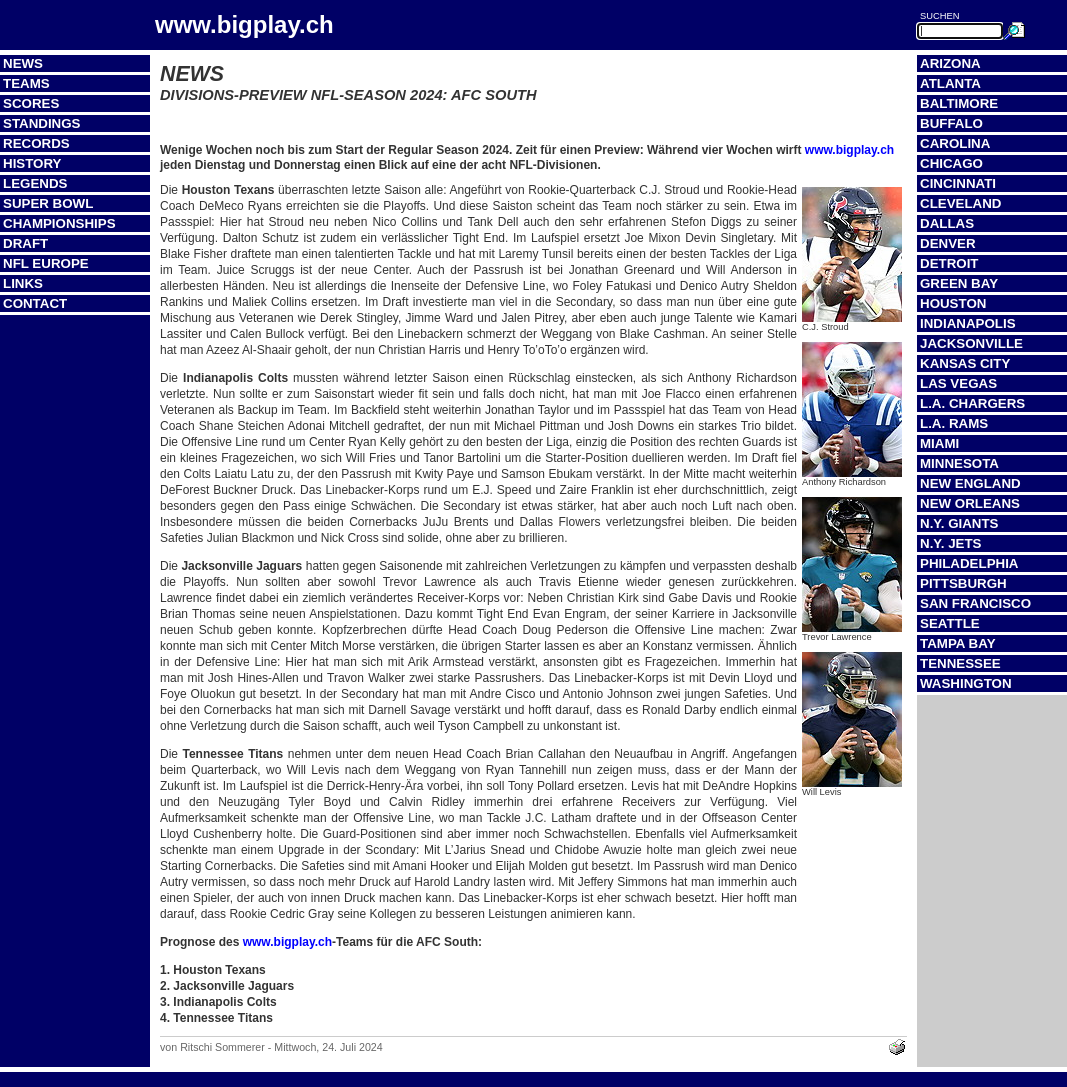 Image resolution: width=1067 pixels, height=1087 pixels. I want to click on Kansas City, so click(965, 363).